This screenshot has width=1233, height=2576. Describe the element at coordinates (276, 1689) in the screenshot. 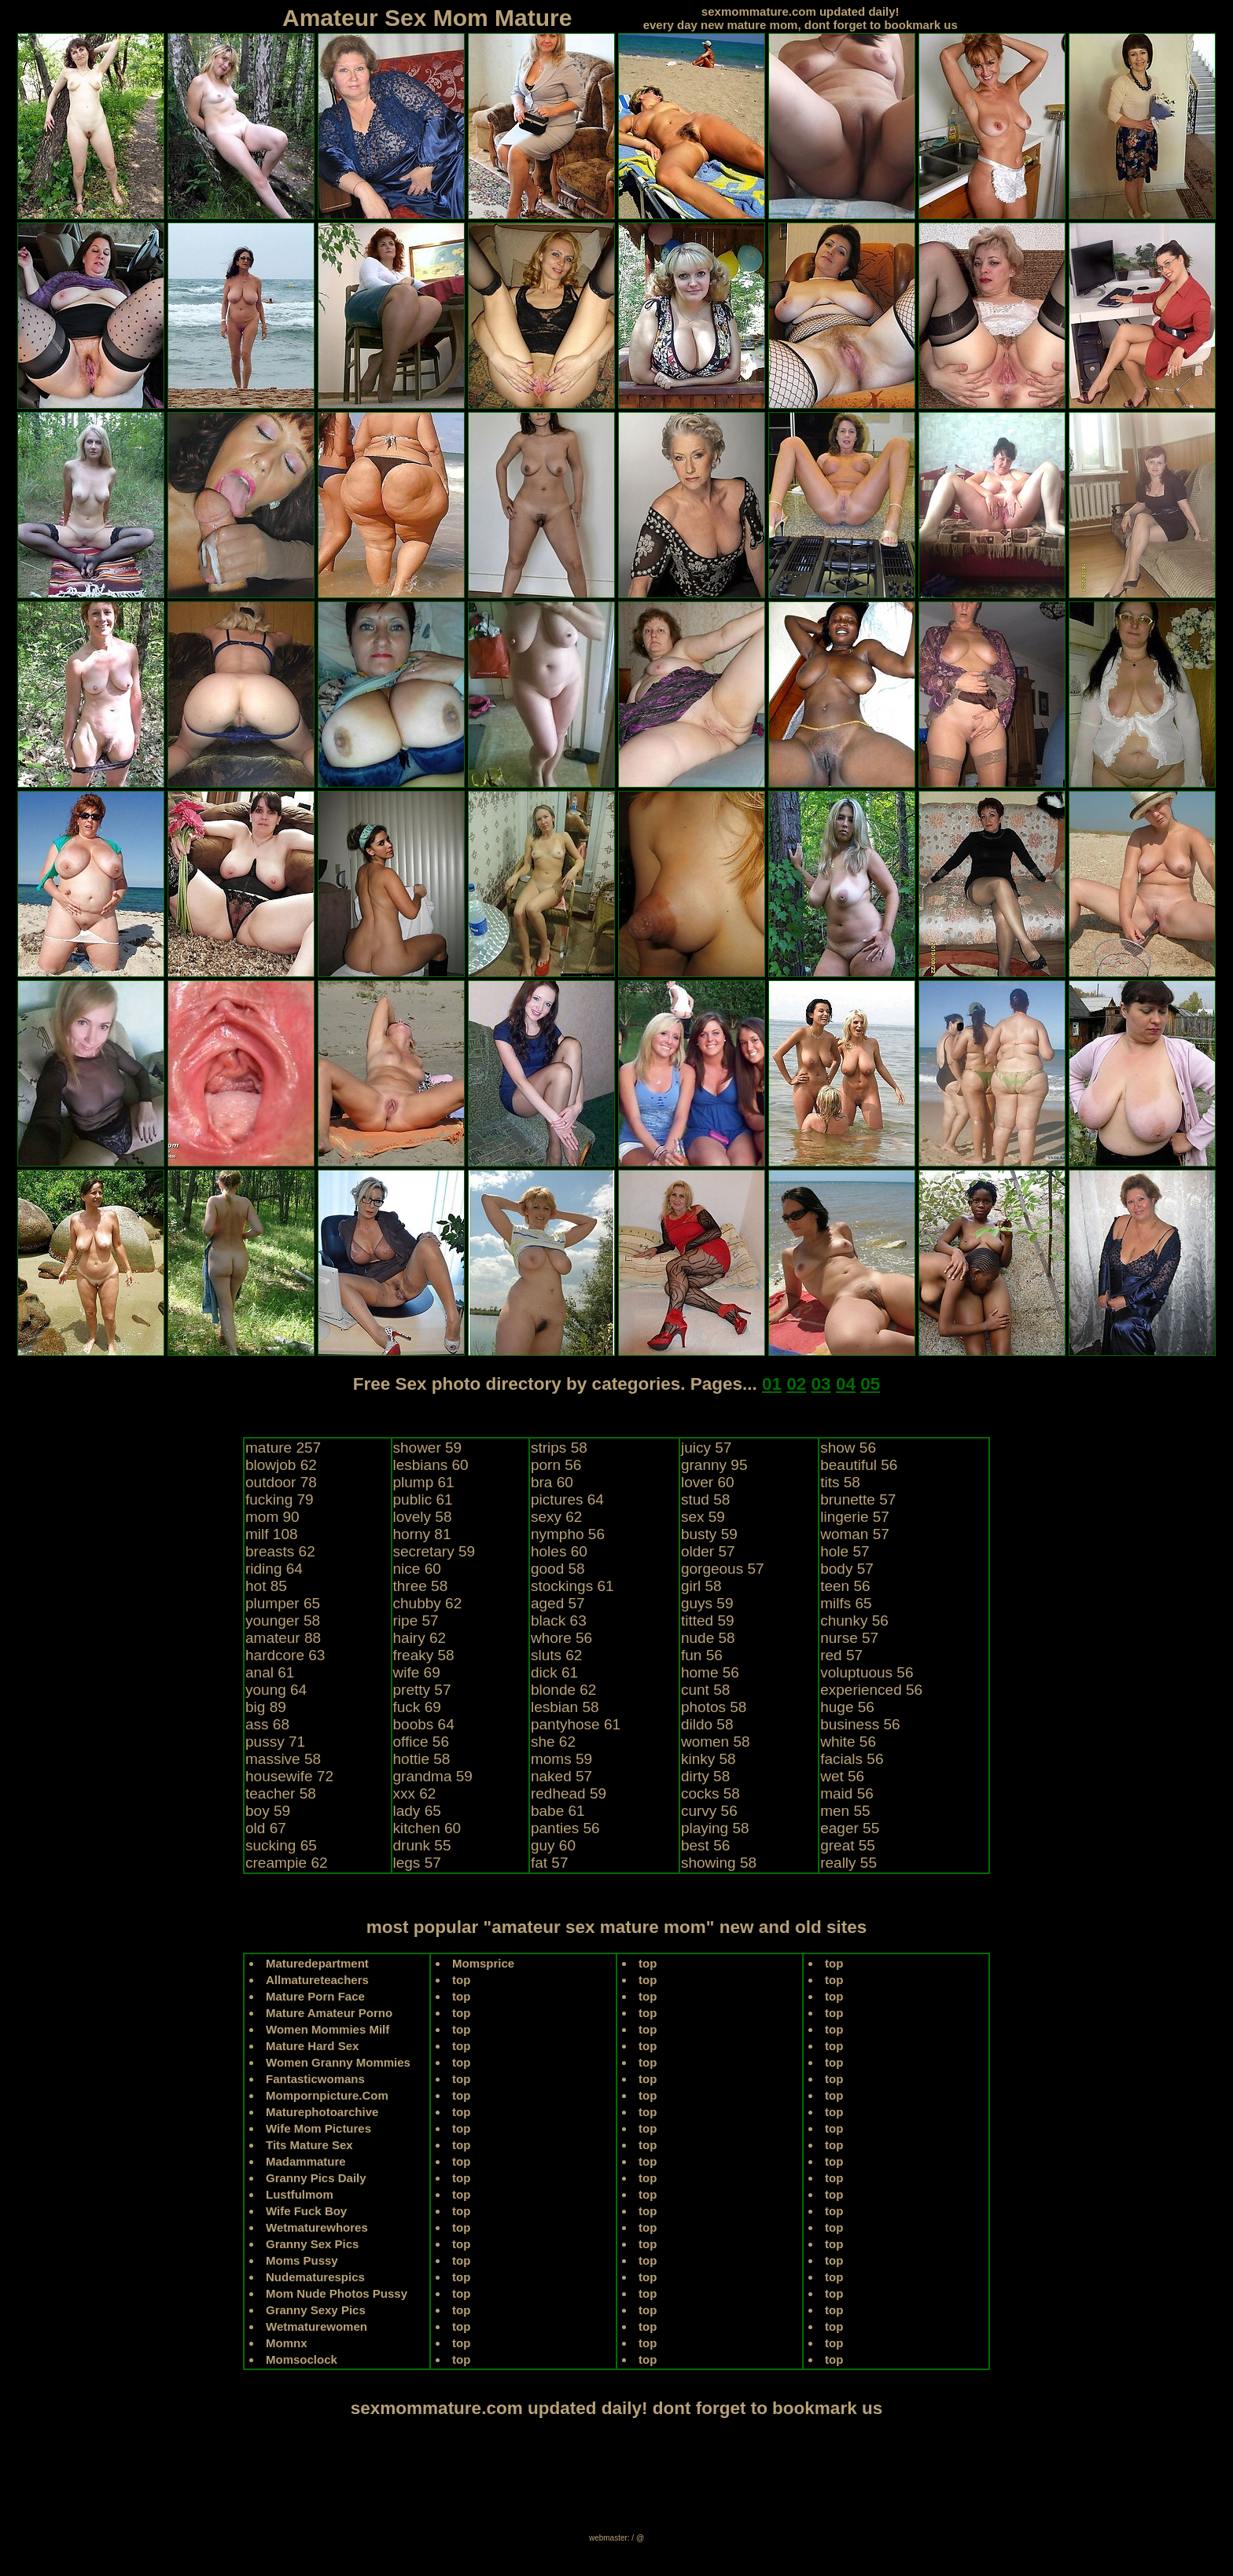

I see `young 64` at that location.